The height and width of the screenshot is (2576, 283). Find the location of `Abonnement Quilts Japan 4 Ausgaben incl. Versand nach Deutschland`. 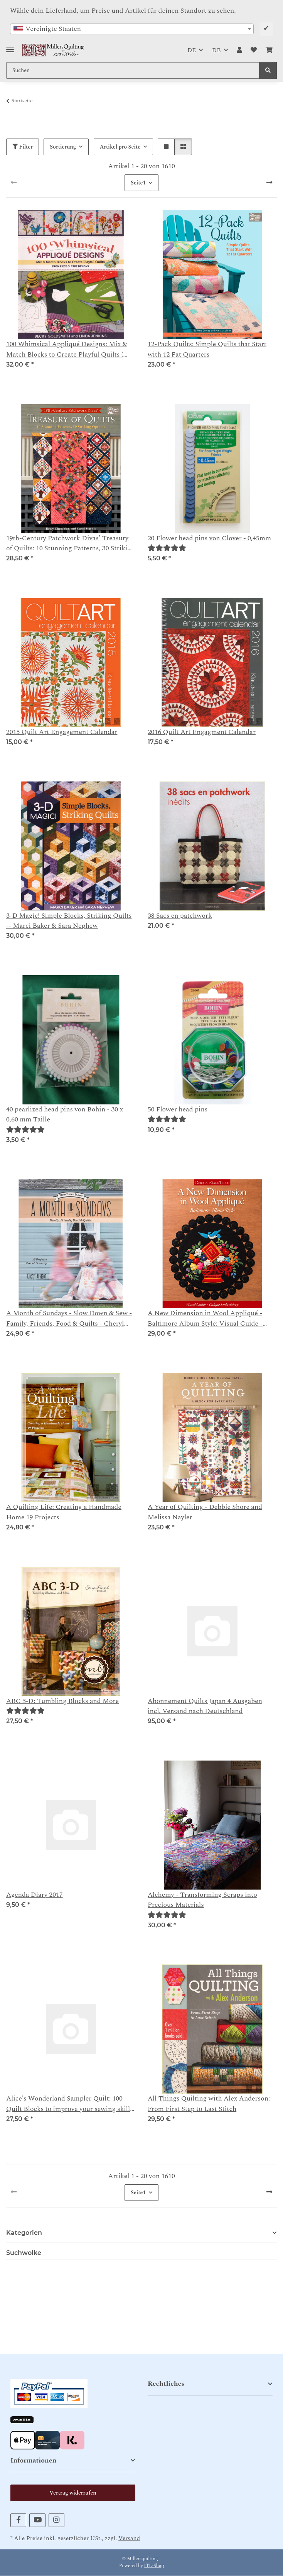

Abonnement Quilts Japan 4 Ausgaben incl. Versand nach Deutschland is located at coordinates (205, 1706).